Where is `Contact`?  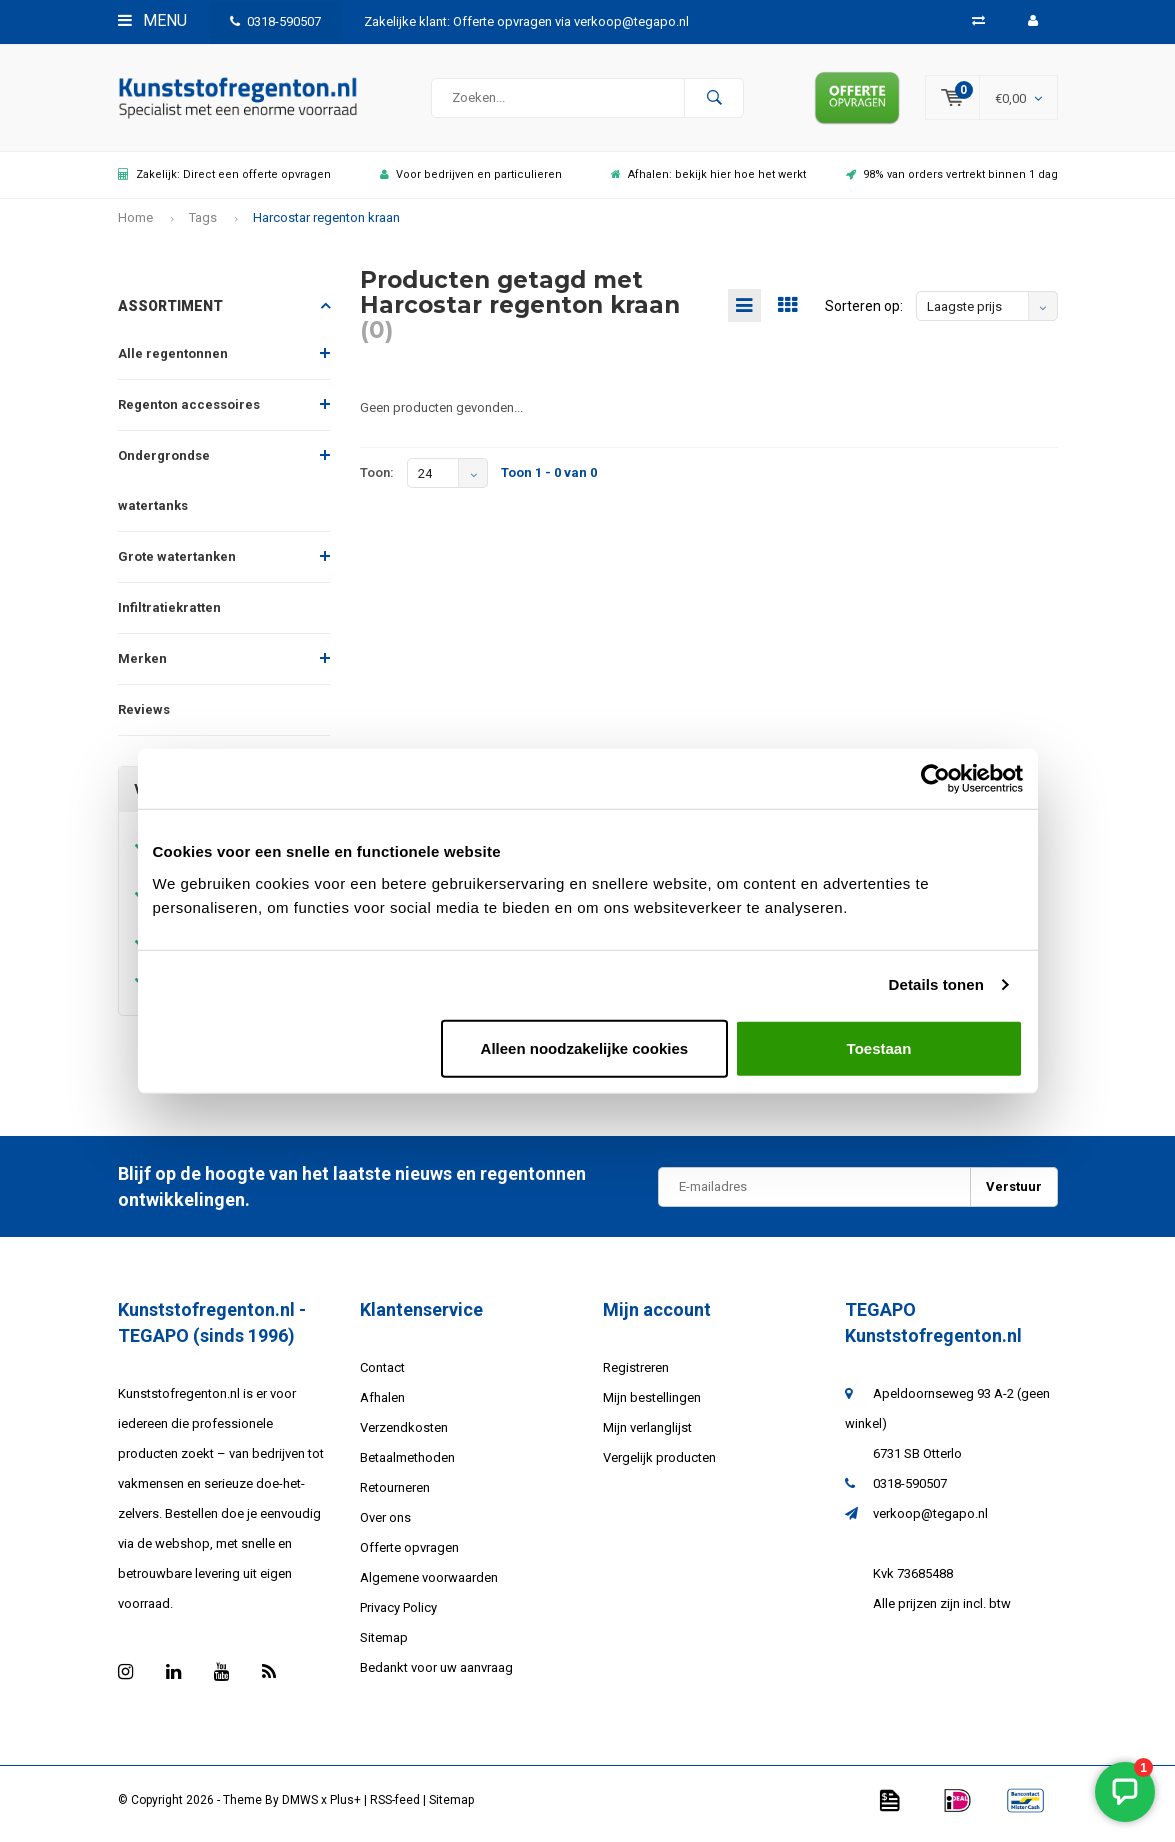
Contact is located at coordinates (382, 1374).